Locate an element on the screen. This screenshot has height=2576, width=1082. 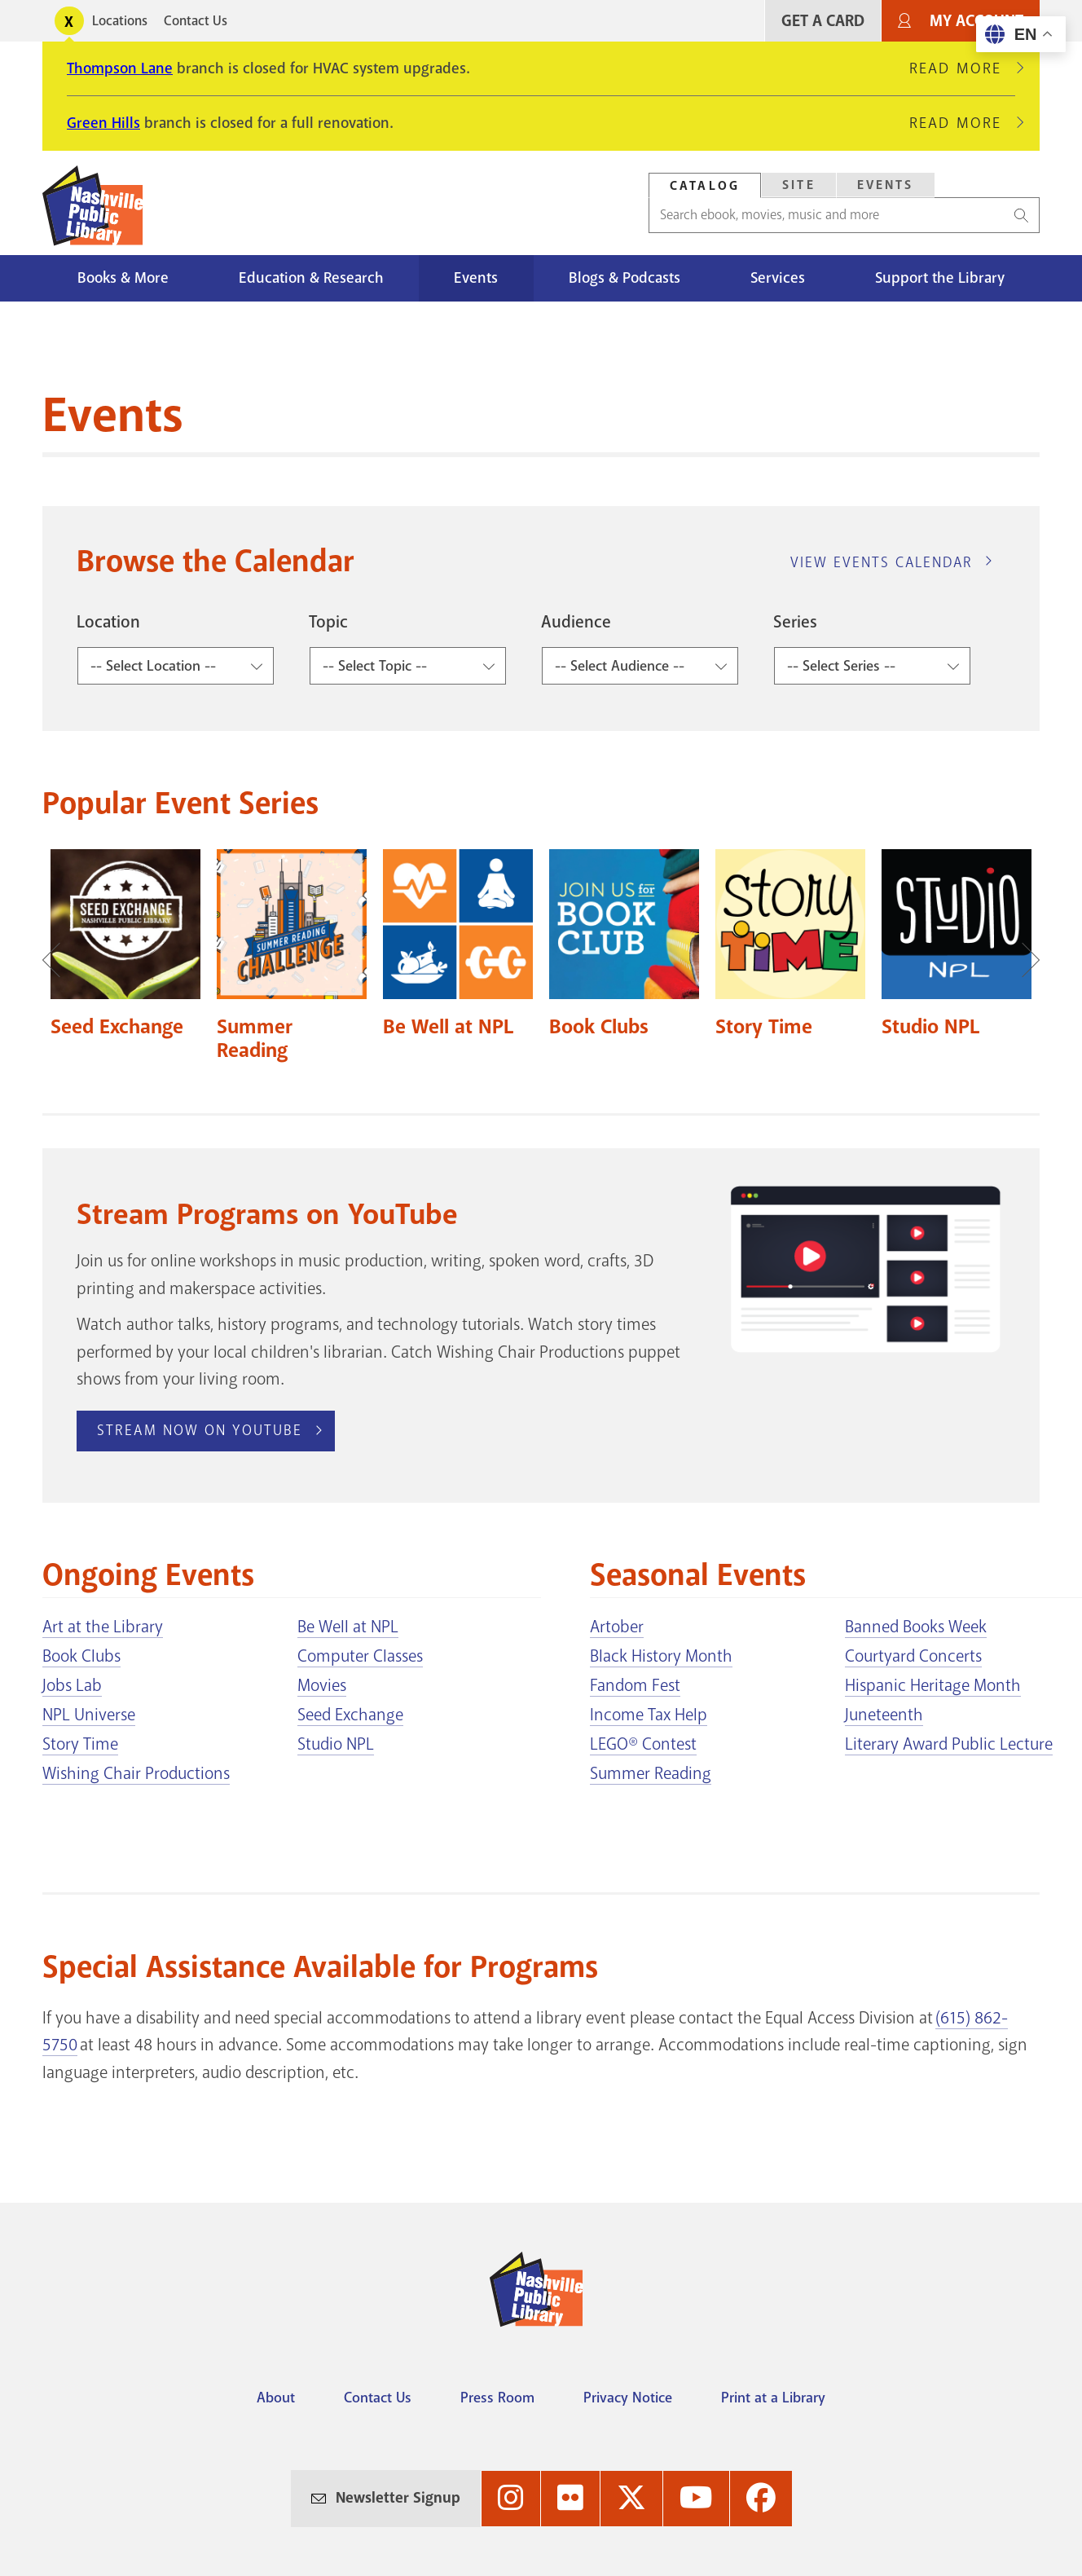
Book Clubs is located at coordinates (81, 1656).